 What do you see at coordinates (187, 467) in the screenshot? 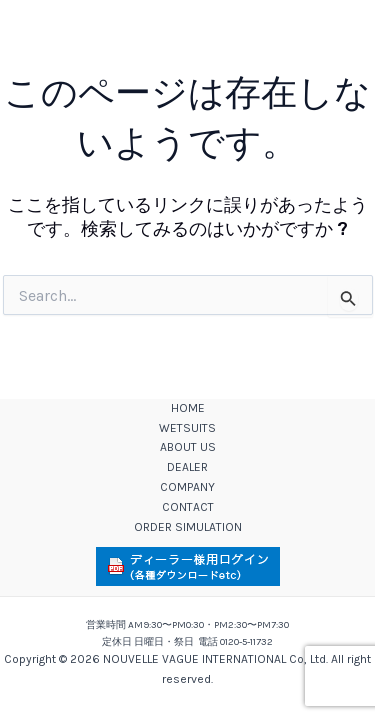
I see `DEALER` at bounding box center [187, 467].